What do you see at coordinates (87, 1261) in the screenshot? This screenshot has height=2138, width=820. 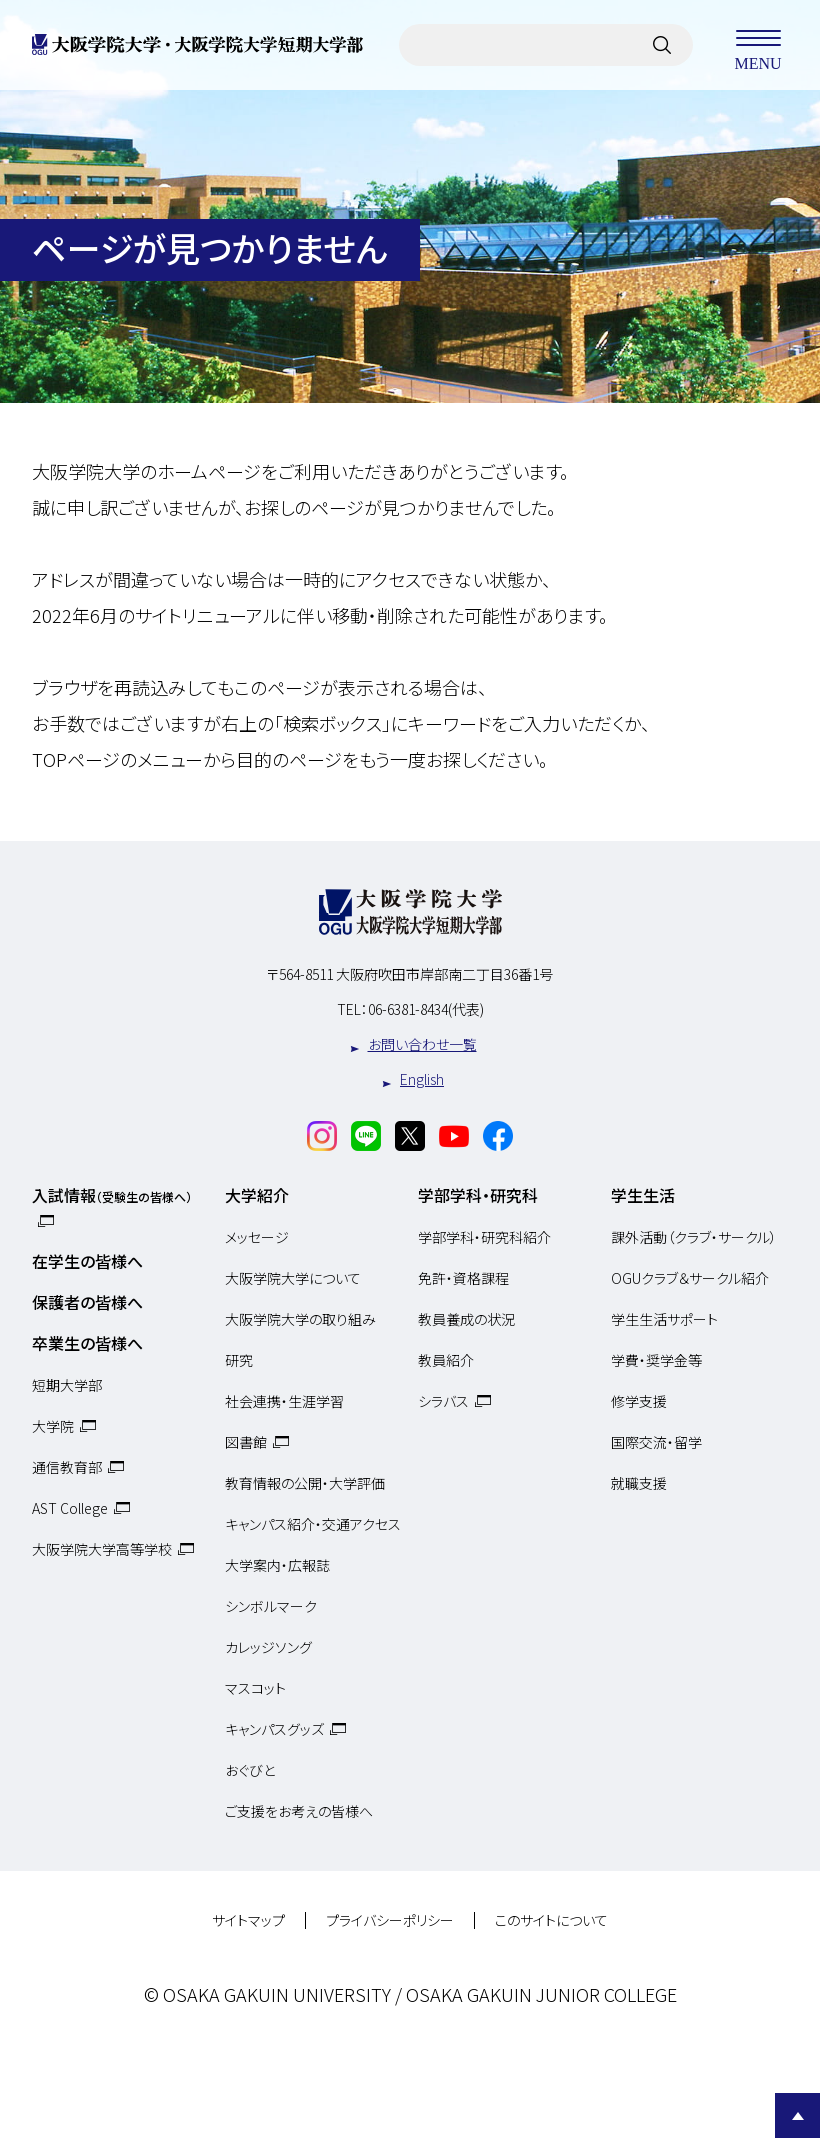 I see `在学生の皆様へ` at bounding box center [87, 1261].